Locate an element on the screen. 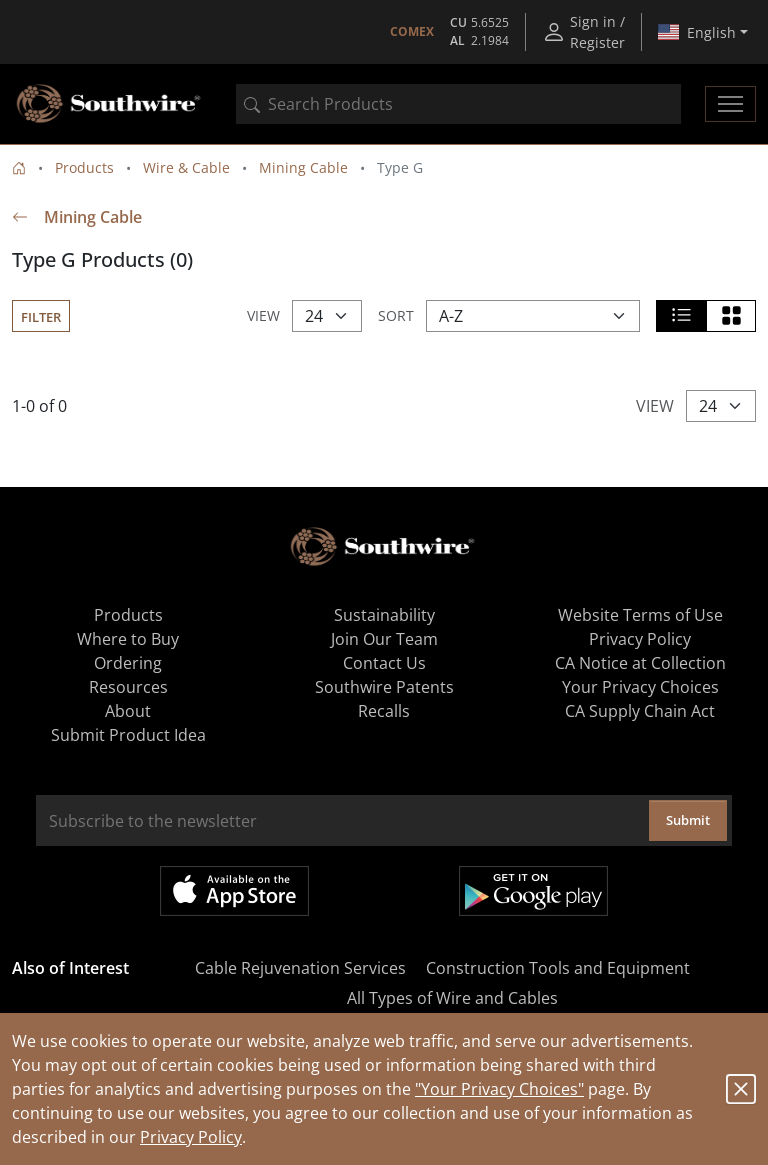 The width and height of the screenshot is (768, 1165). Available on the App Store is located at coordinates (234, 891).